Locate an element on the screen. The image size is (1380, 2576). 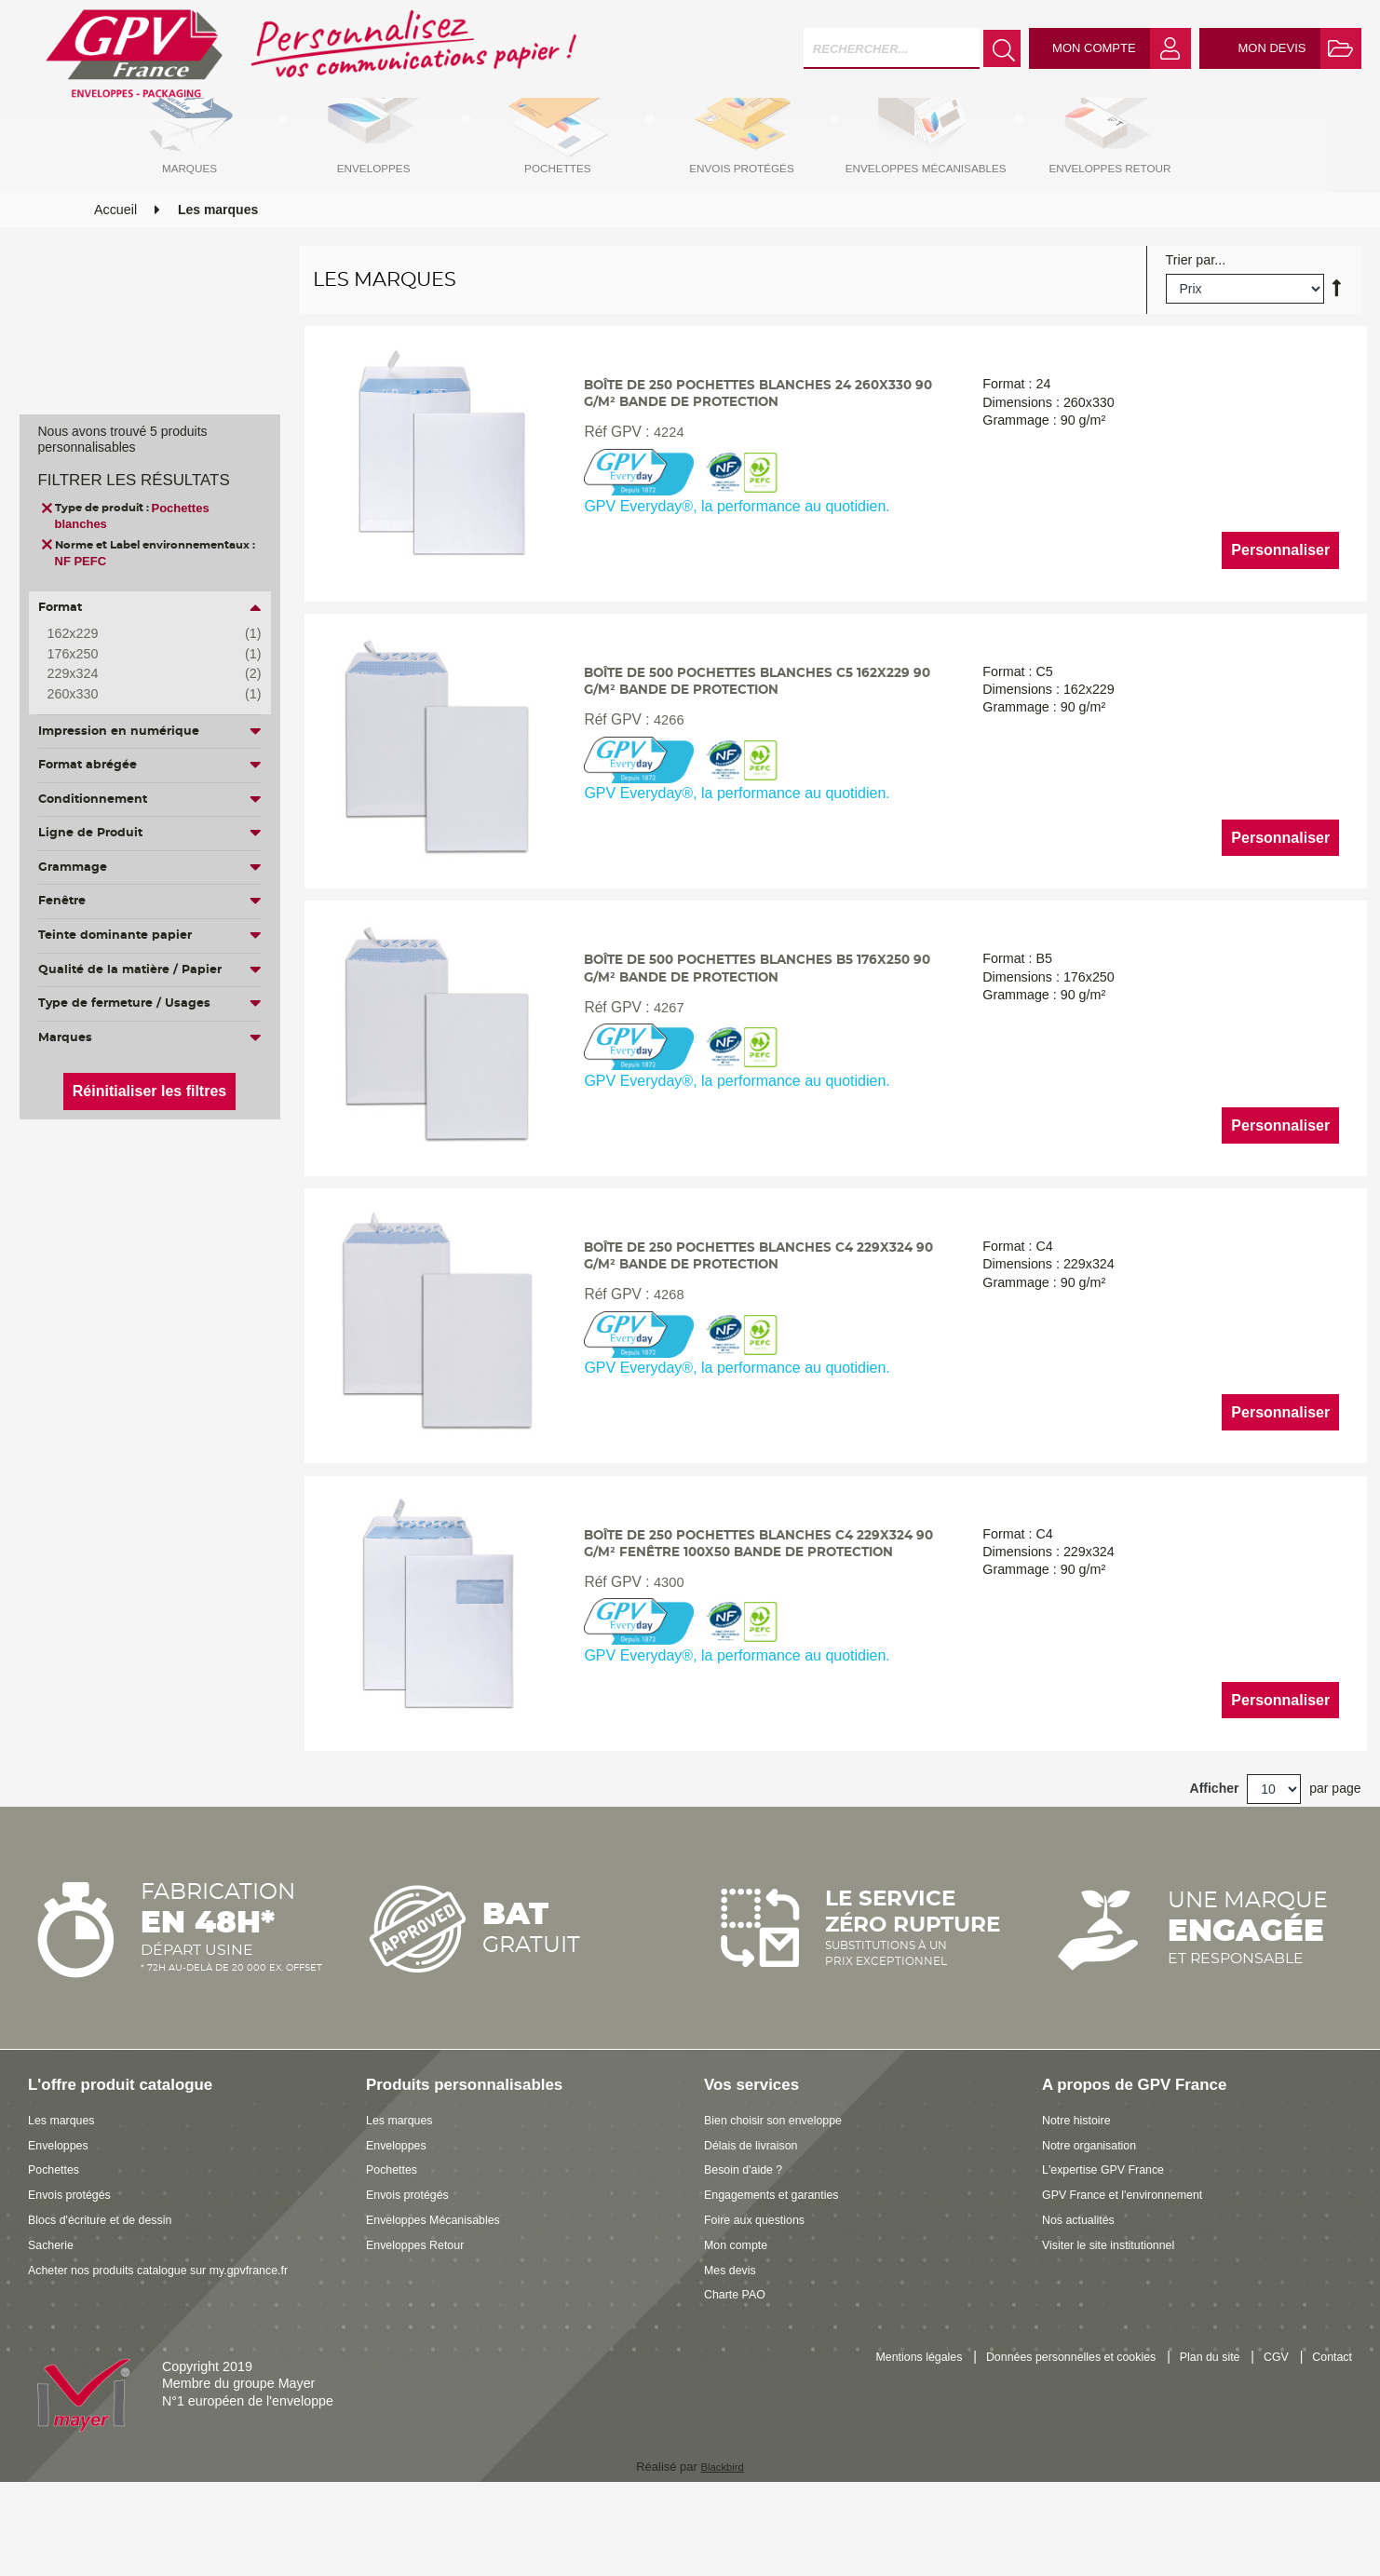
Enveloppes Mécanisables is located at coordinates (443, 2294).